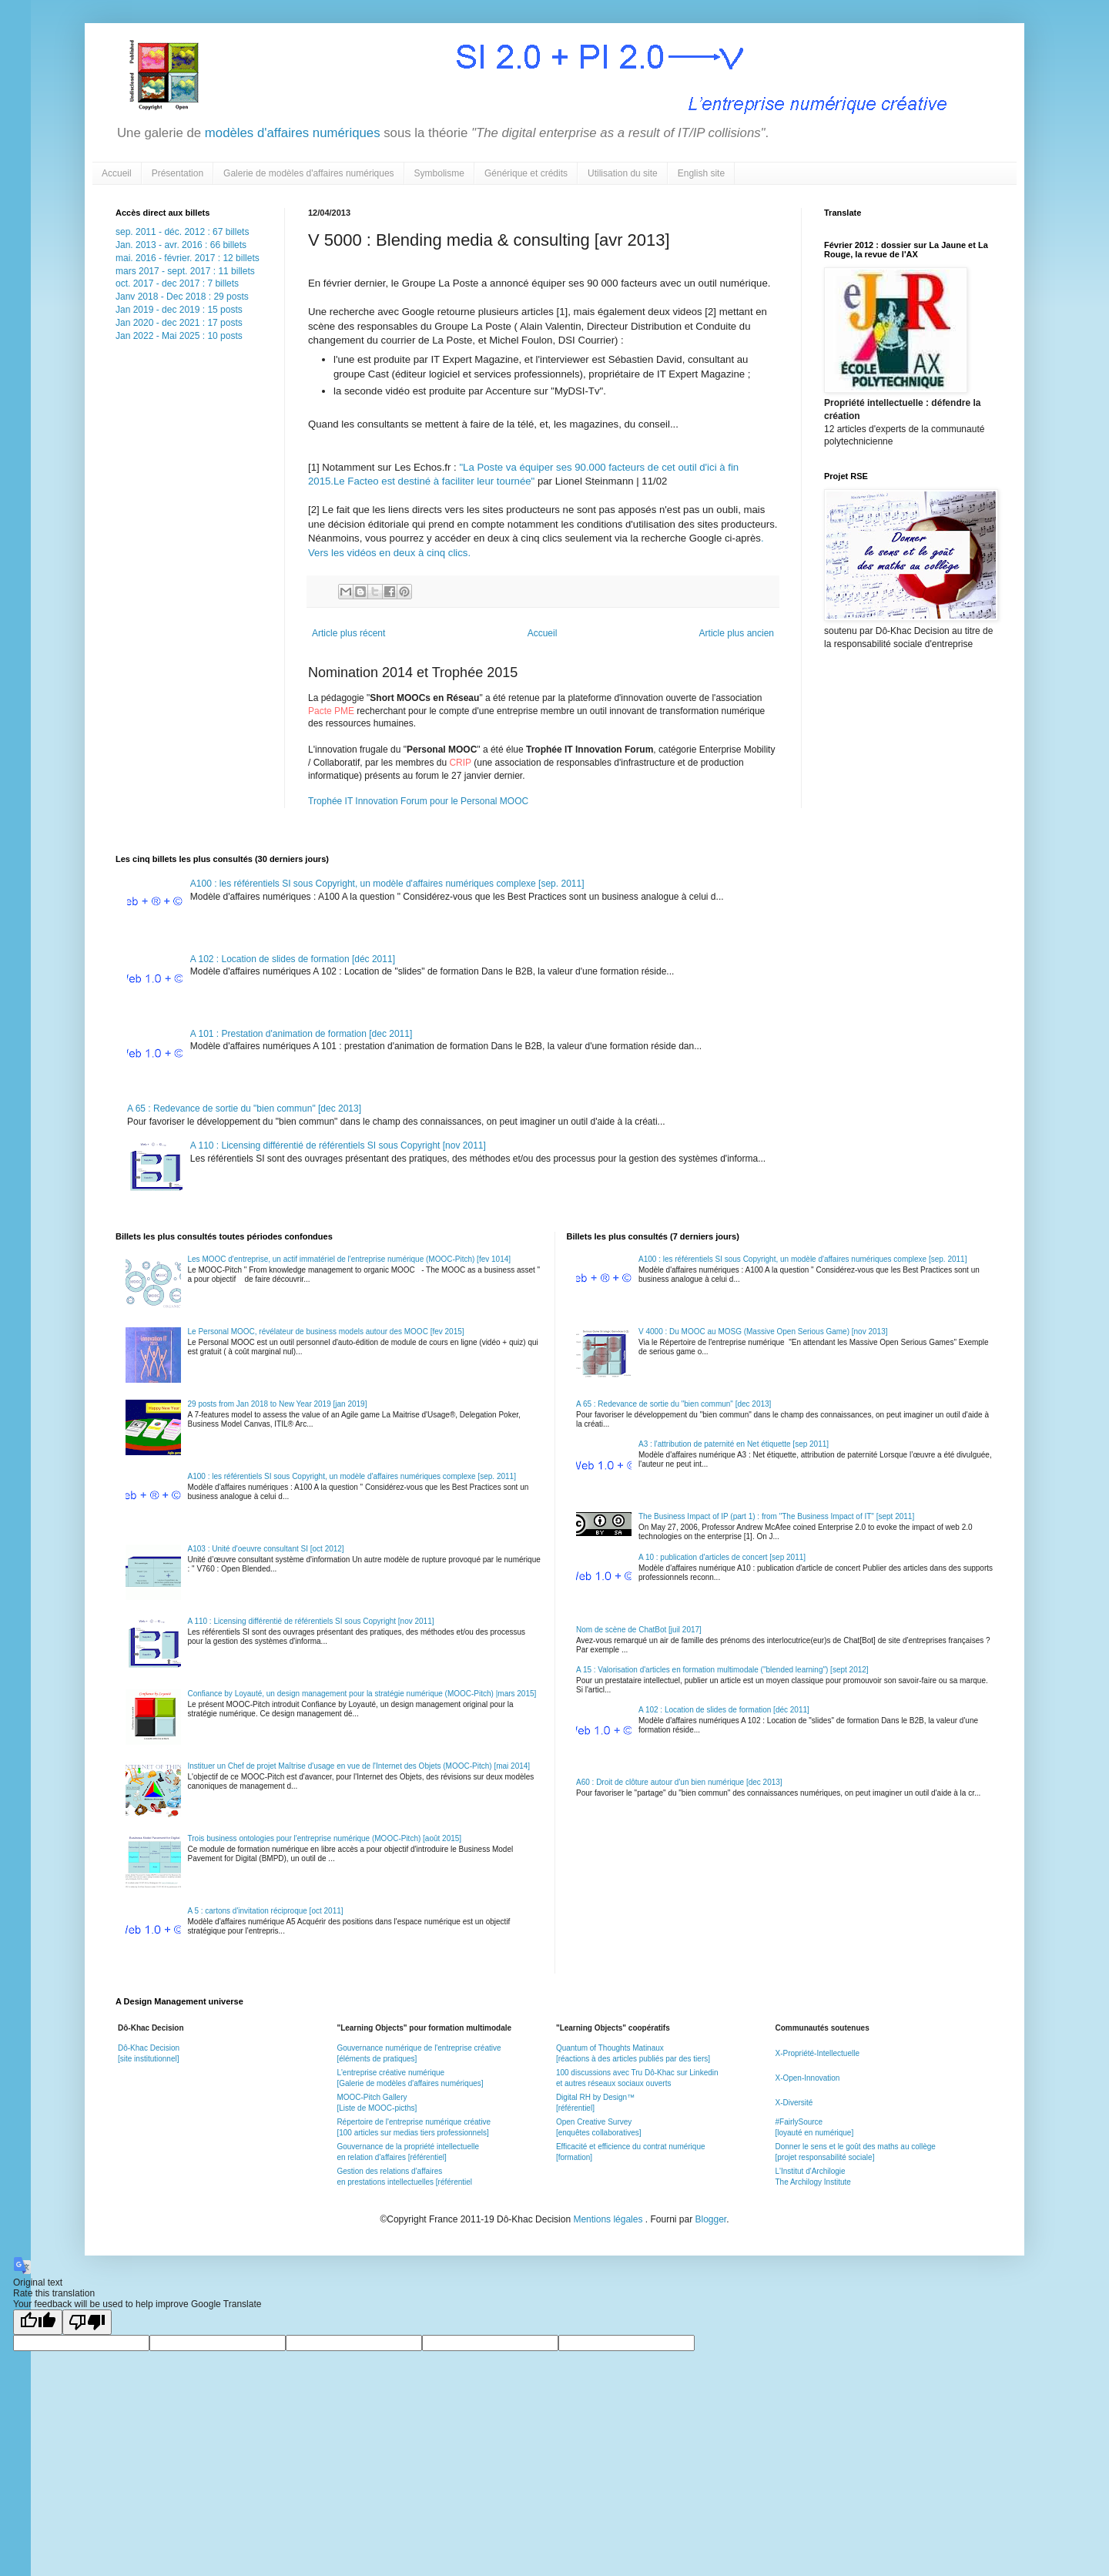 This screenshot has height=2576, width=1109. Describe the element at coordinates (179, 335) in the screenshot. I see `Jan 2022 - Mai 2025 : 10 posts` at that location.